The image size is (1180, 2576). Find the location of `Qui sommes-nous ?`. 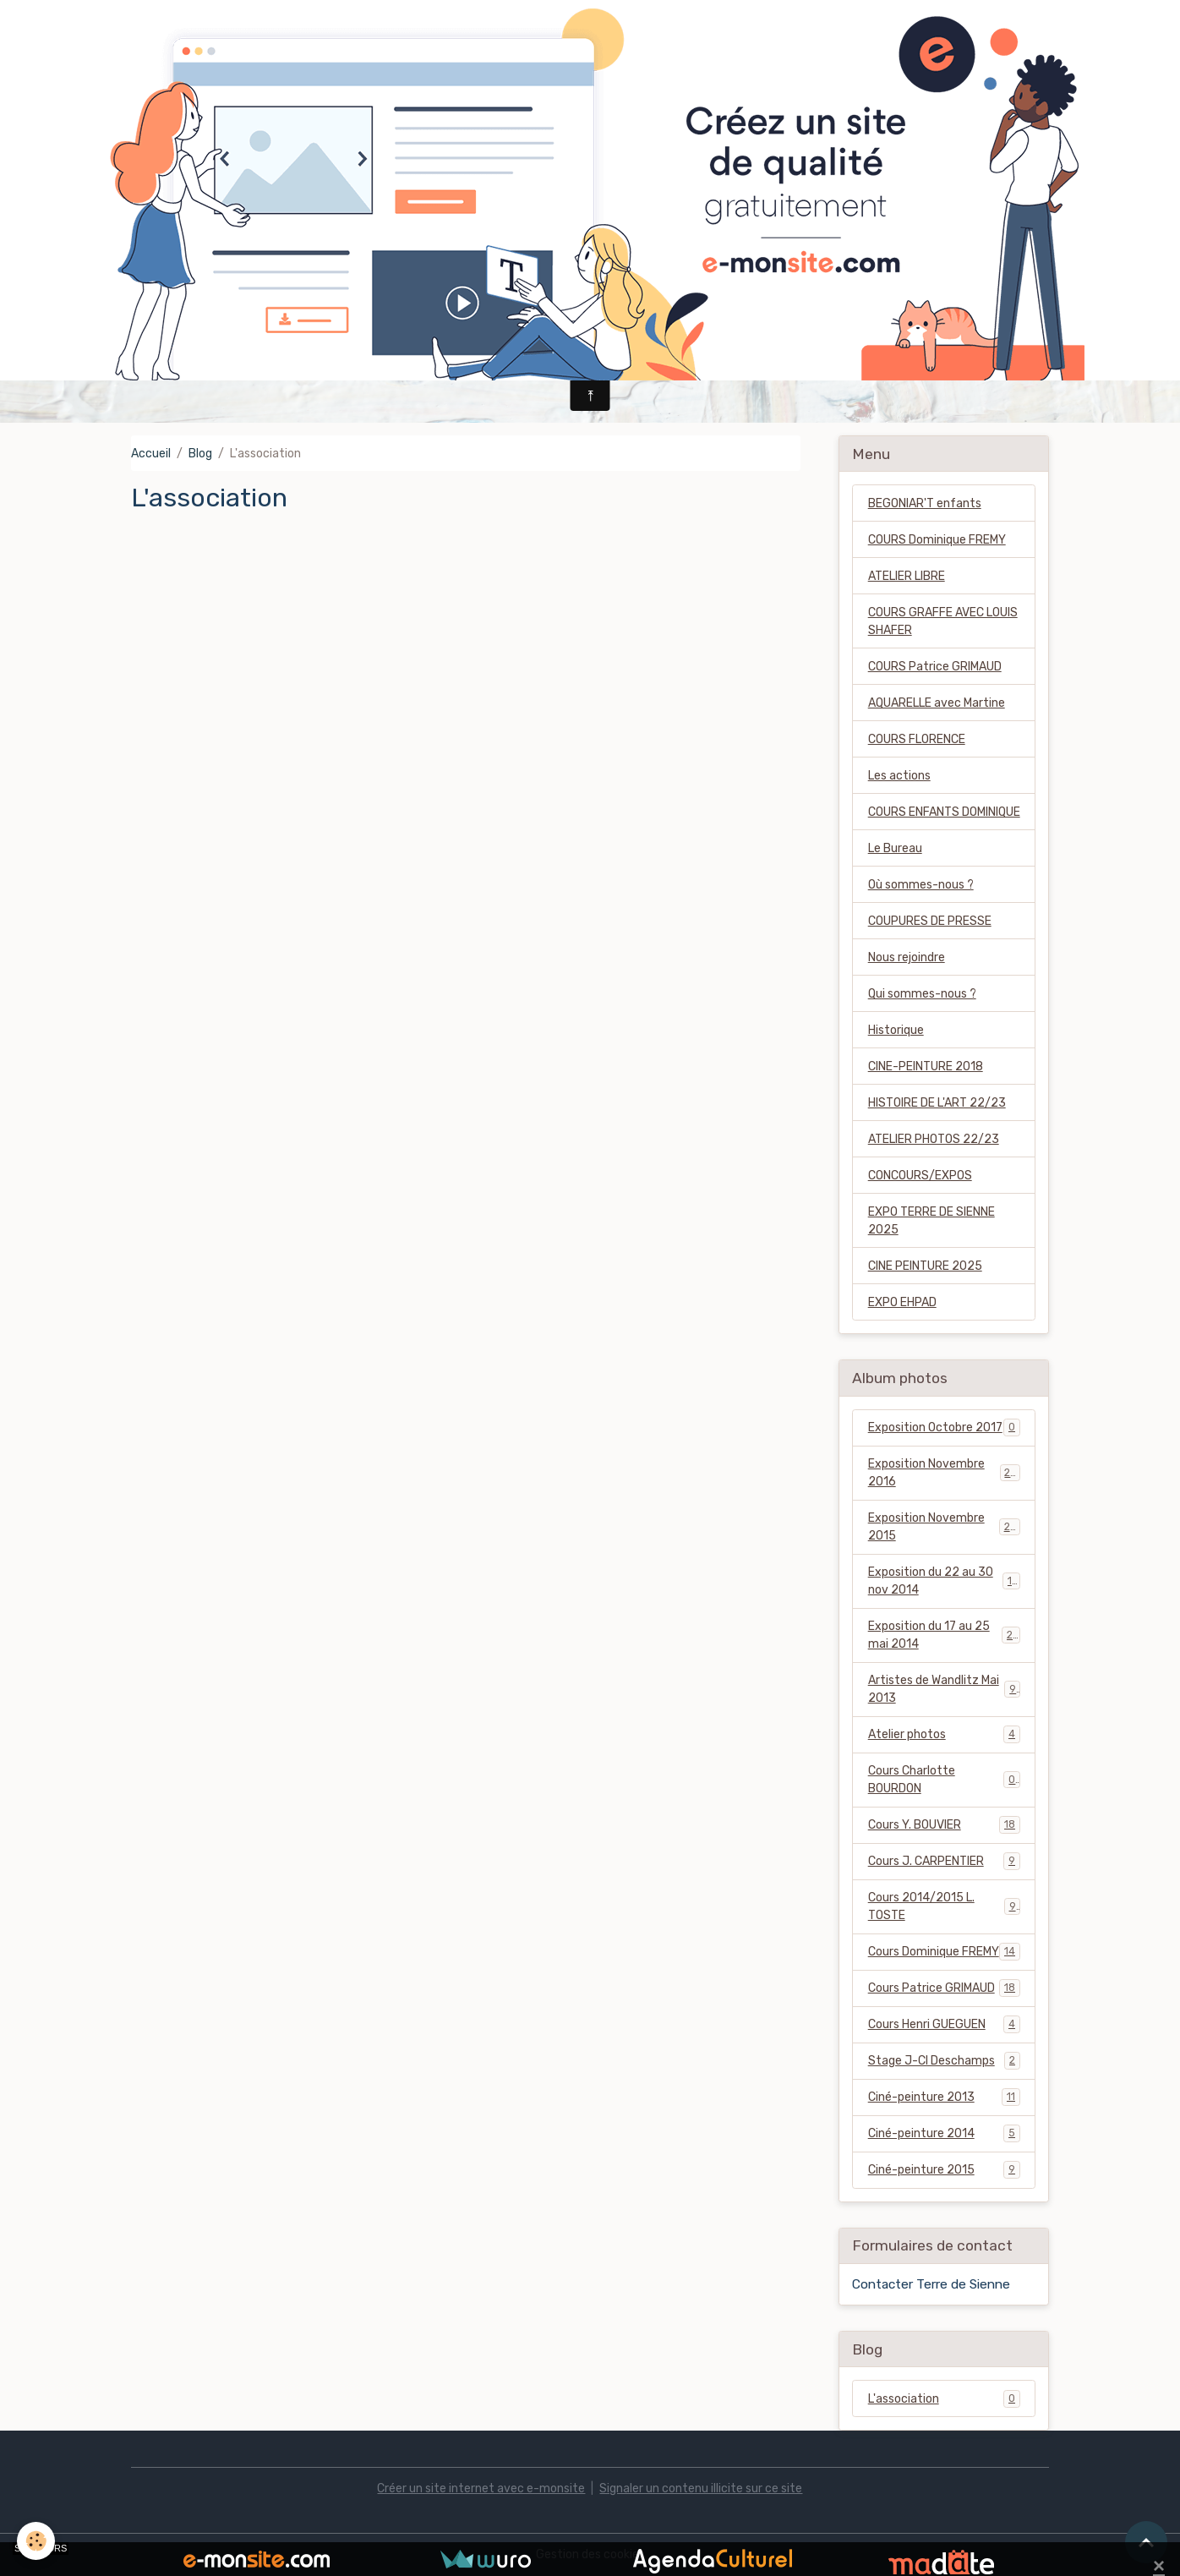

Qui sommes-nous ? is located at coordinates (922, 994).